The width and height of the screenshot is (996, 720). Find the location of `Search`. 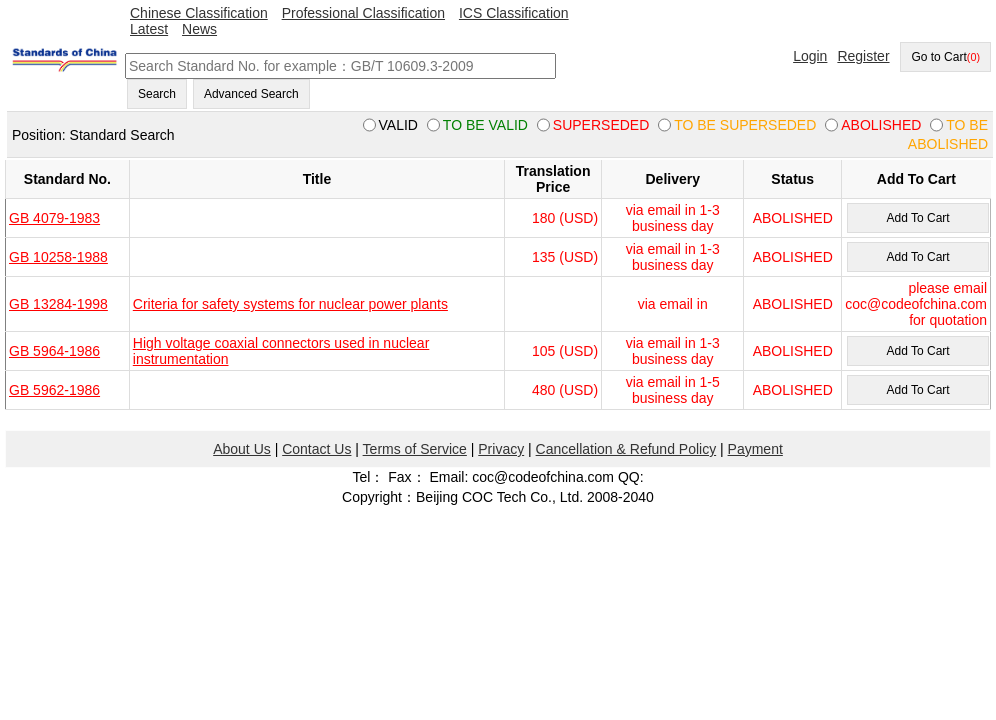

Search is located at coordinates (157, 94).